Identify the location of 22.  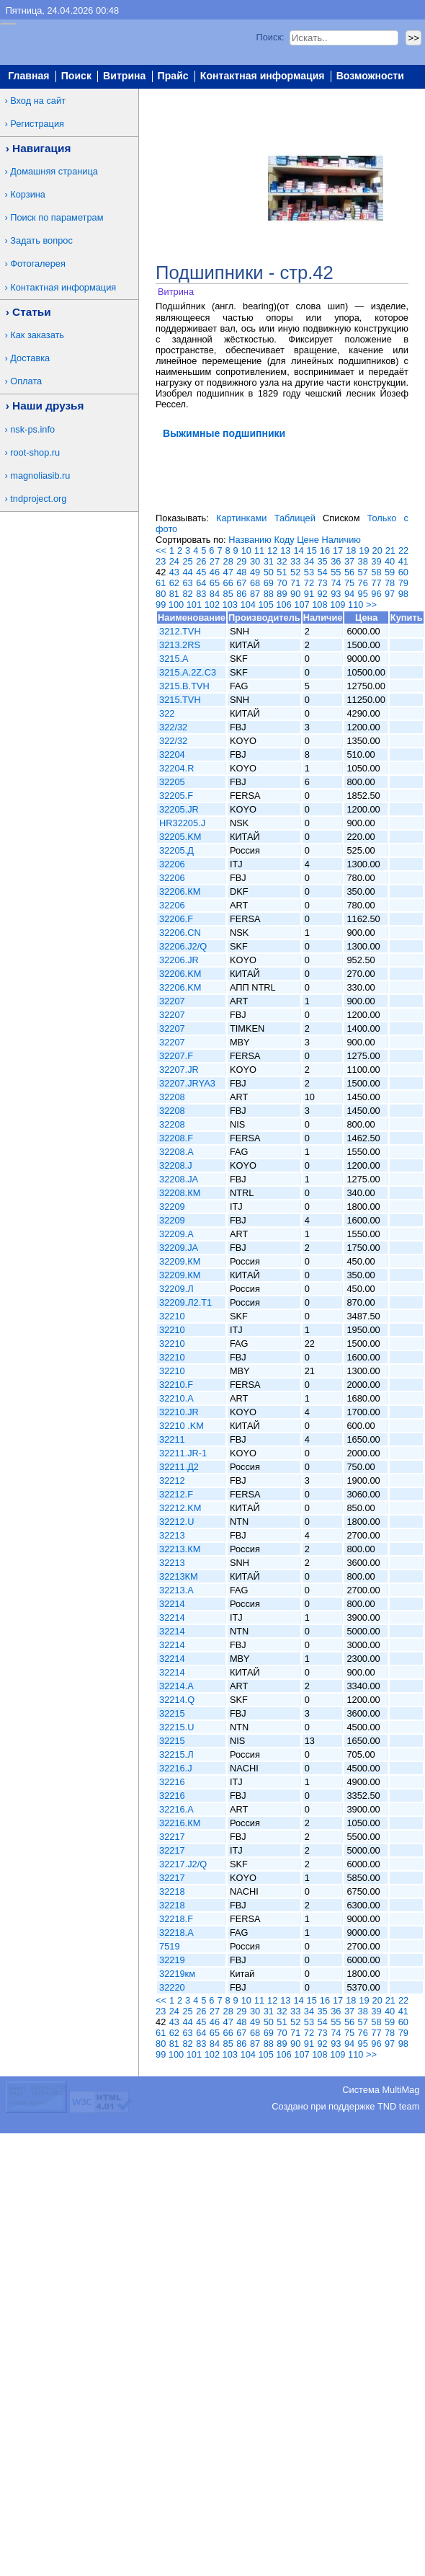
(403, 550).